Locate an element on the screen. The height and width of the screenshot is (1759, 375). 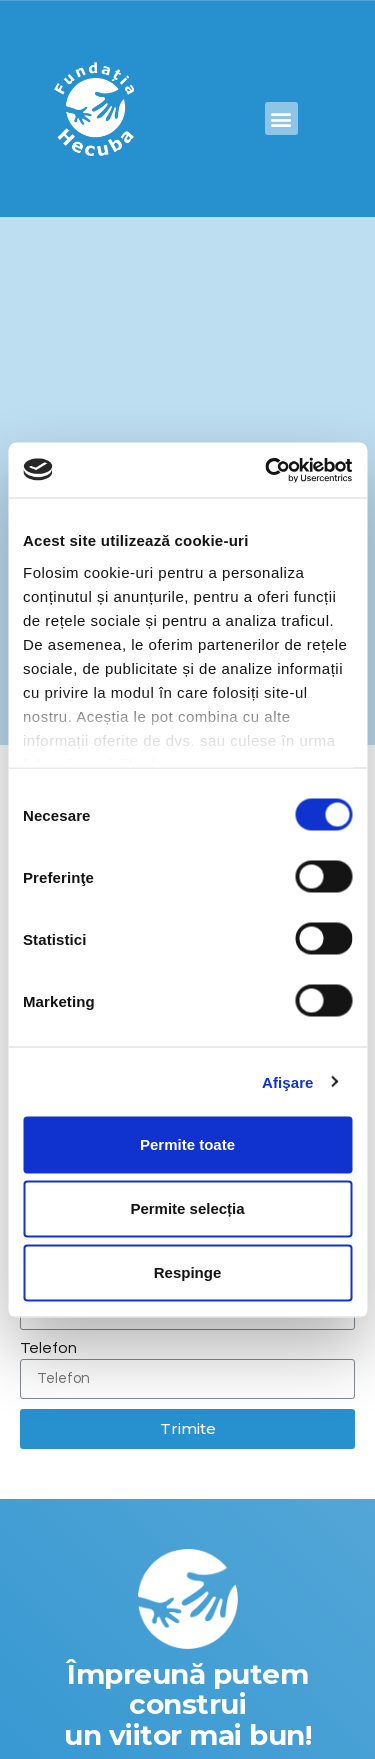
Permite toate is located at coordinates (187, 1144).